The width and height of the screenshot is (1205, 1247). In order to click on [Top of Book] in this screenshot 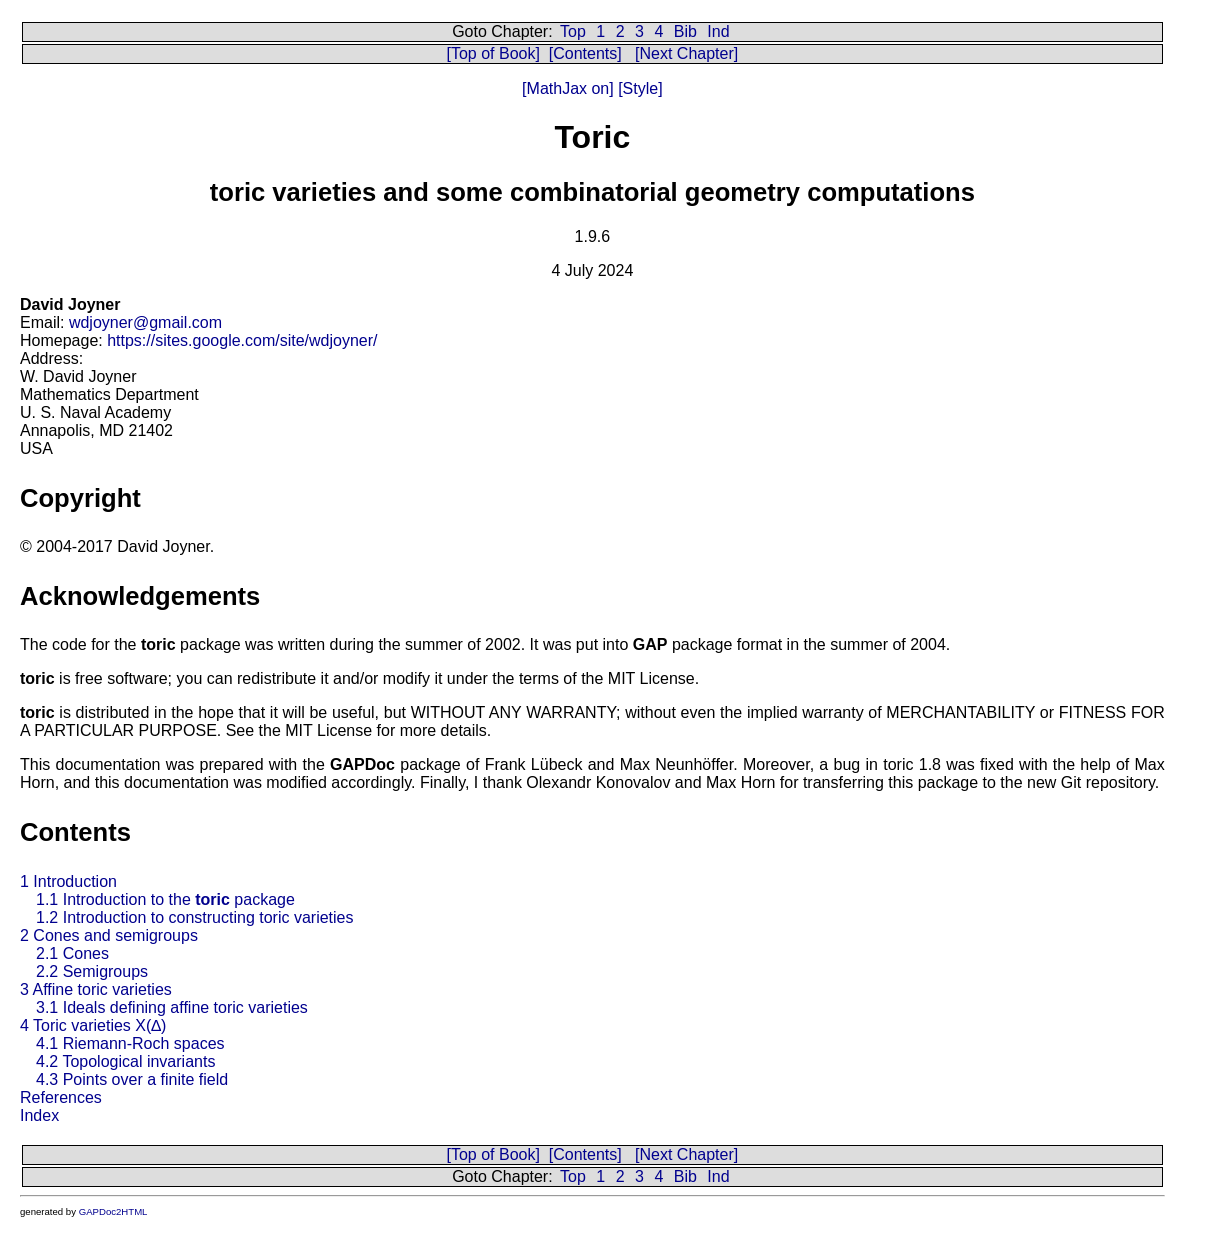, I will do `click(493, 53)`.